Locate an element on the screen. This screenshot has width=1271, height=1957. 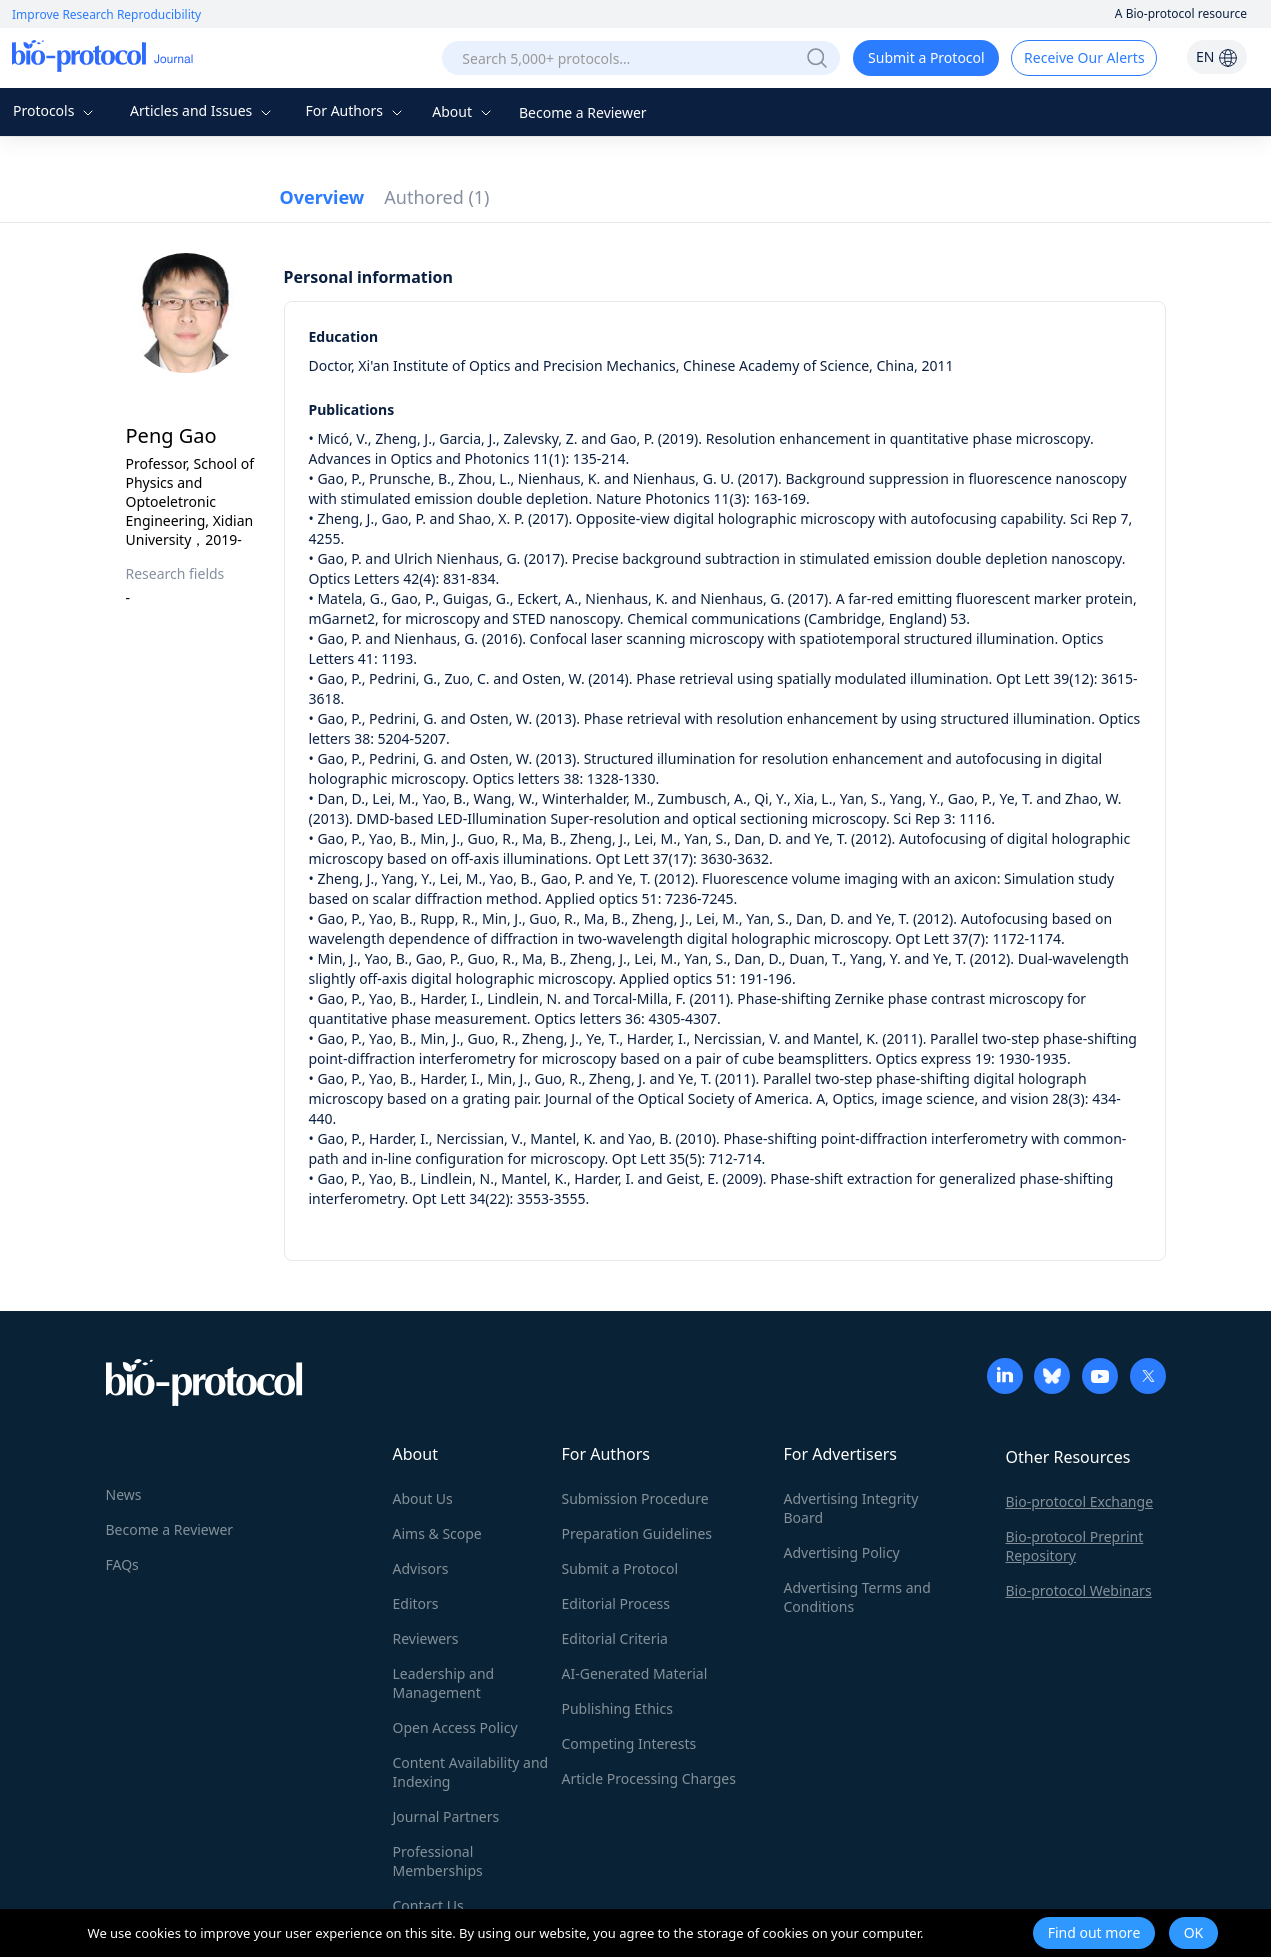
Article Processing Charges is located at coordinates (649, 1778).